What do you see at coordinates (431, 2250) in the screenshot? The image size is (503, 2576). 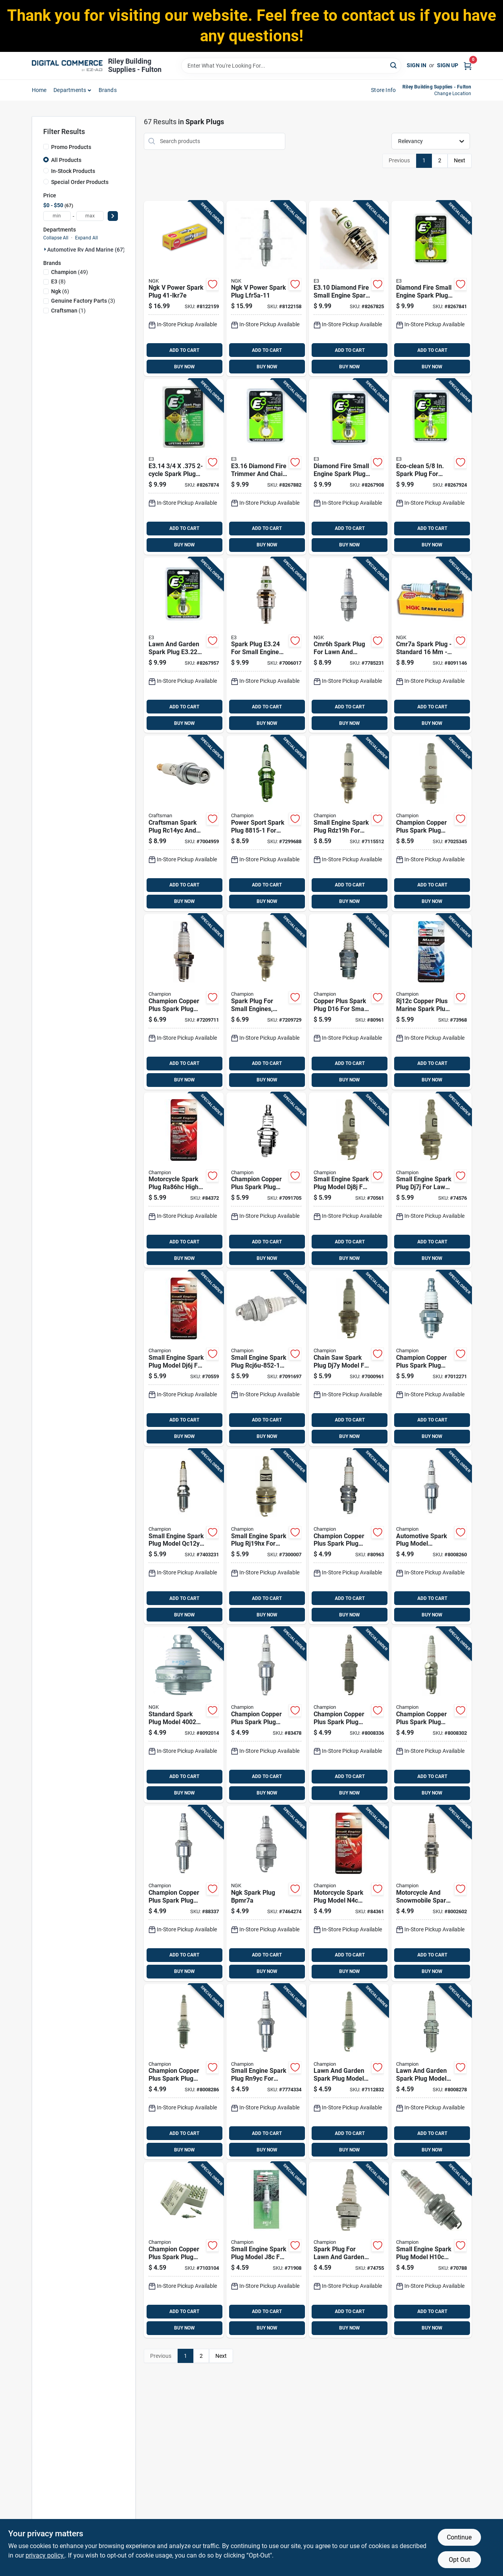 I see `[Go to small-engine-spark-plug-model-h10c-for-lawn-mowers-and-outdoor-equipment-037551011100 product page]` at bounding box center [431, 2250].